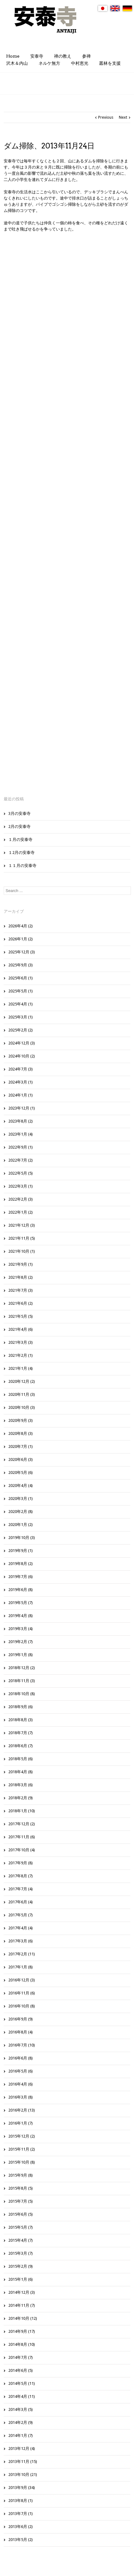 This screenshot has height=2576, width=134. I want to click on 2013年7月 (1), so click(20, 2513).